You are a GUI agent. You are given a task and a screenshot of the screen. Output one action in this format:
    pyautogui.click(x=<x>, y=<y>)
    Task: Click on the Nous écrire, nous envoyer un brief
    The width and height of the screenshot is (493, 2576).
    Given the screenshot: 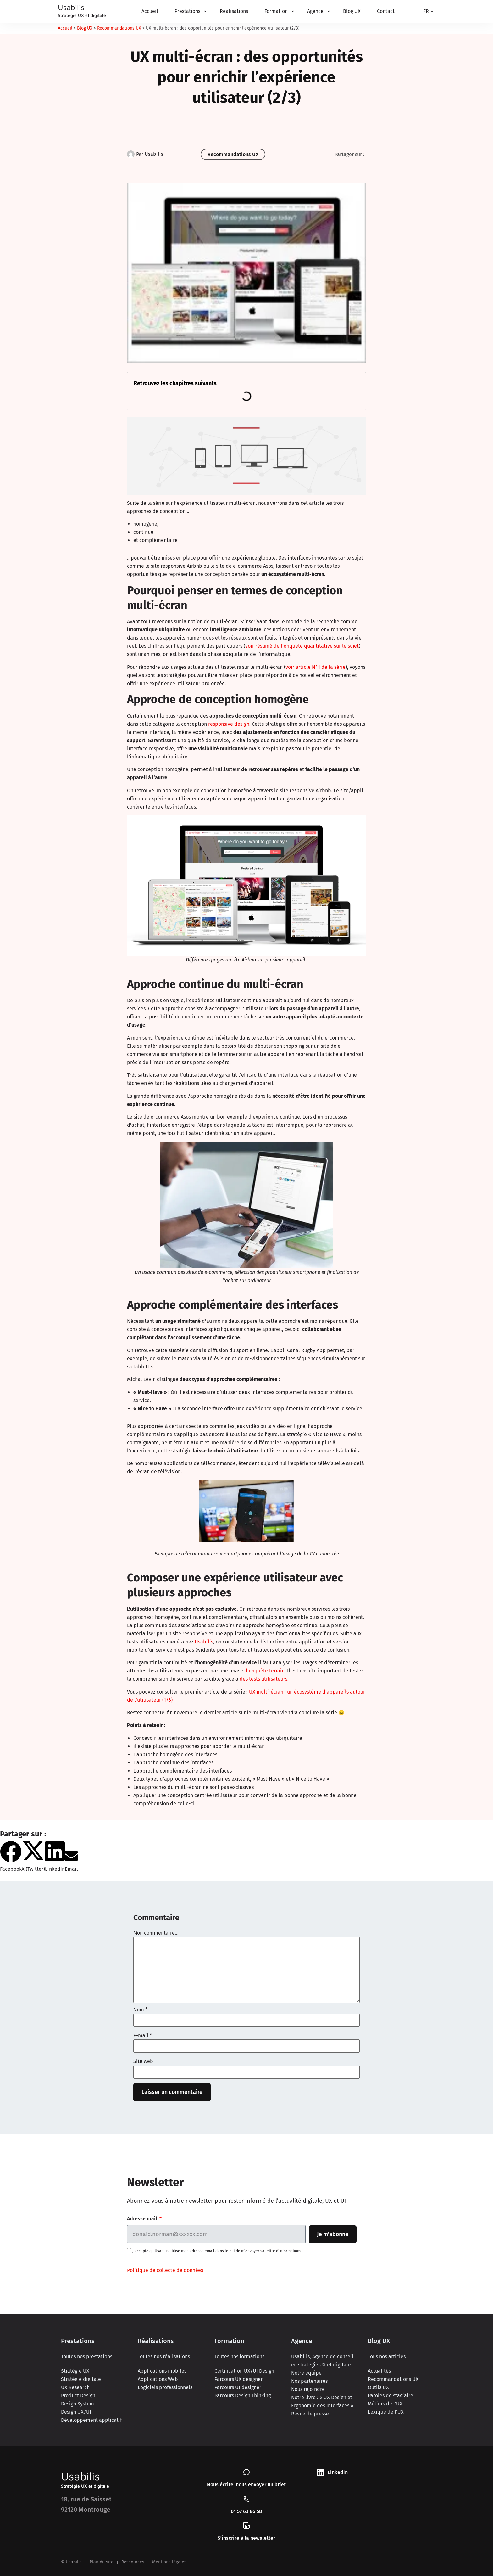 What is the action you would take?
    pyautogui.click(x=246, y=2485)
    